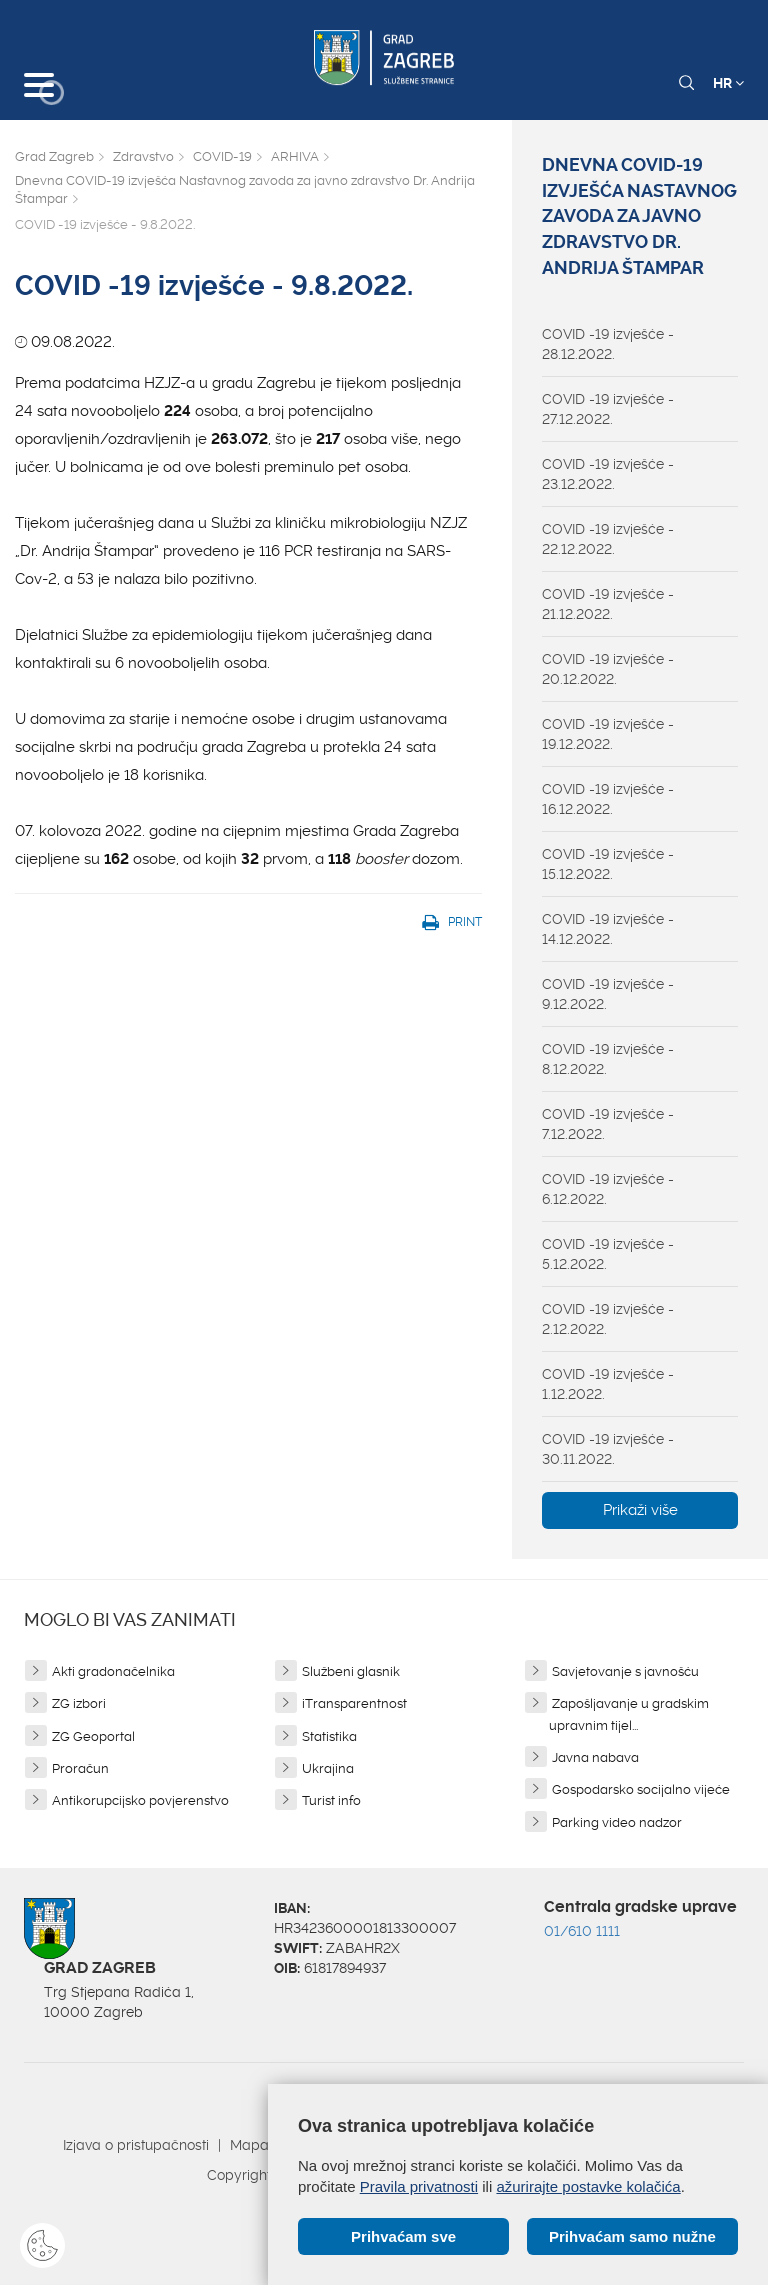  I want to click on COVID -19 izvješće - 5.12.2022., so click(608, 1254).